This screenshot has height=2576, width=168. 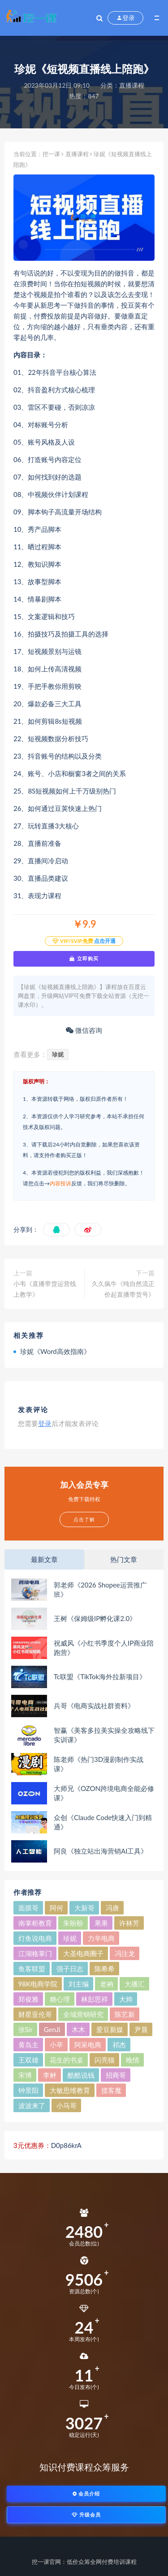 I want to click on 林彭思祥, so click(x=94, y=1999).